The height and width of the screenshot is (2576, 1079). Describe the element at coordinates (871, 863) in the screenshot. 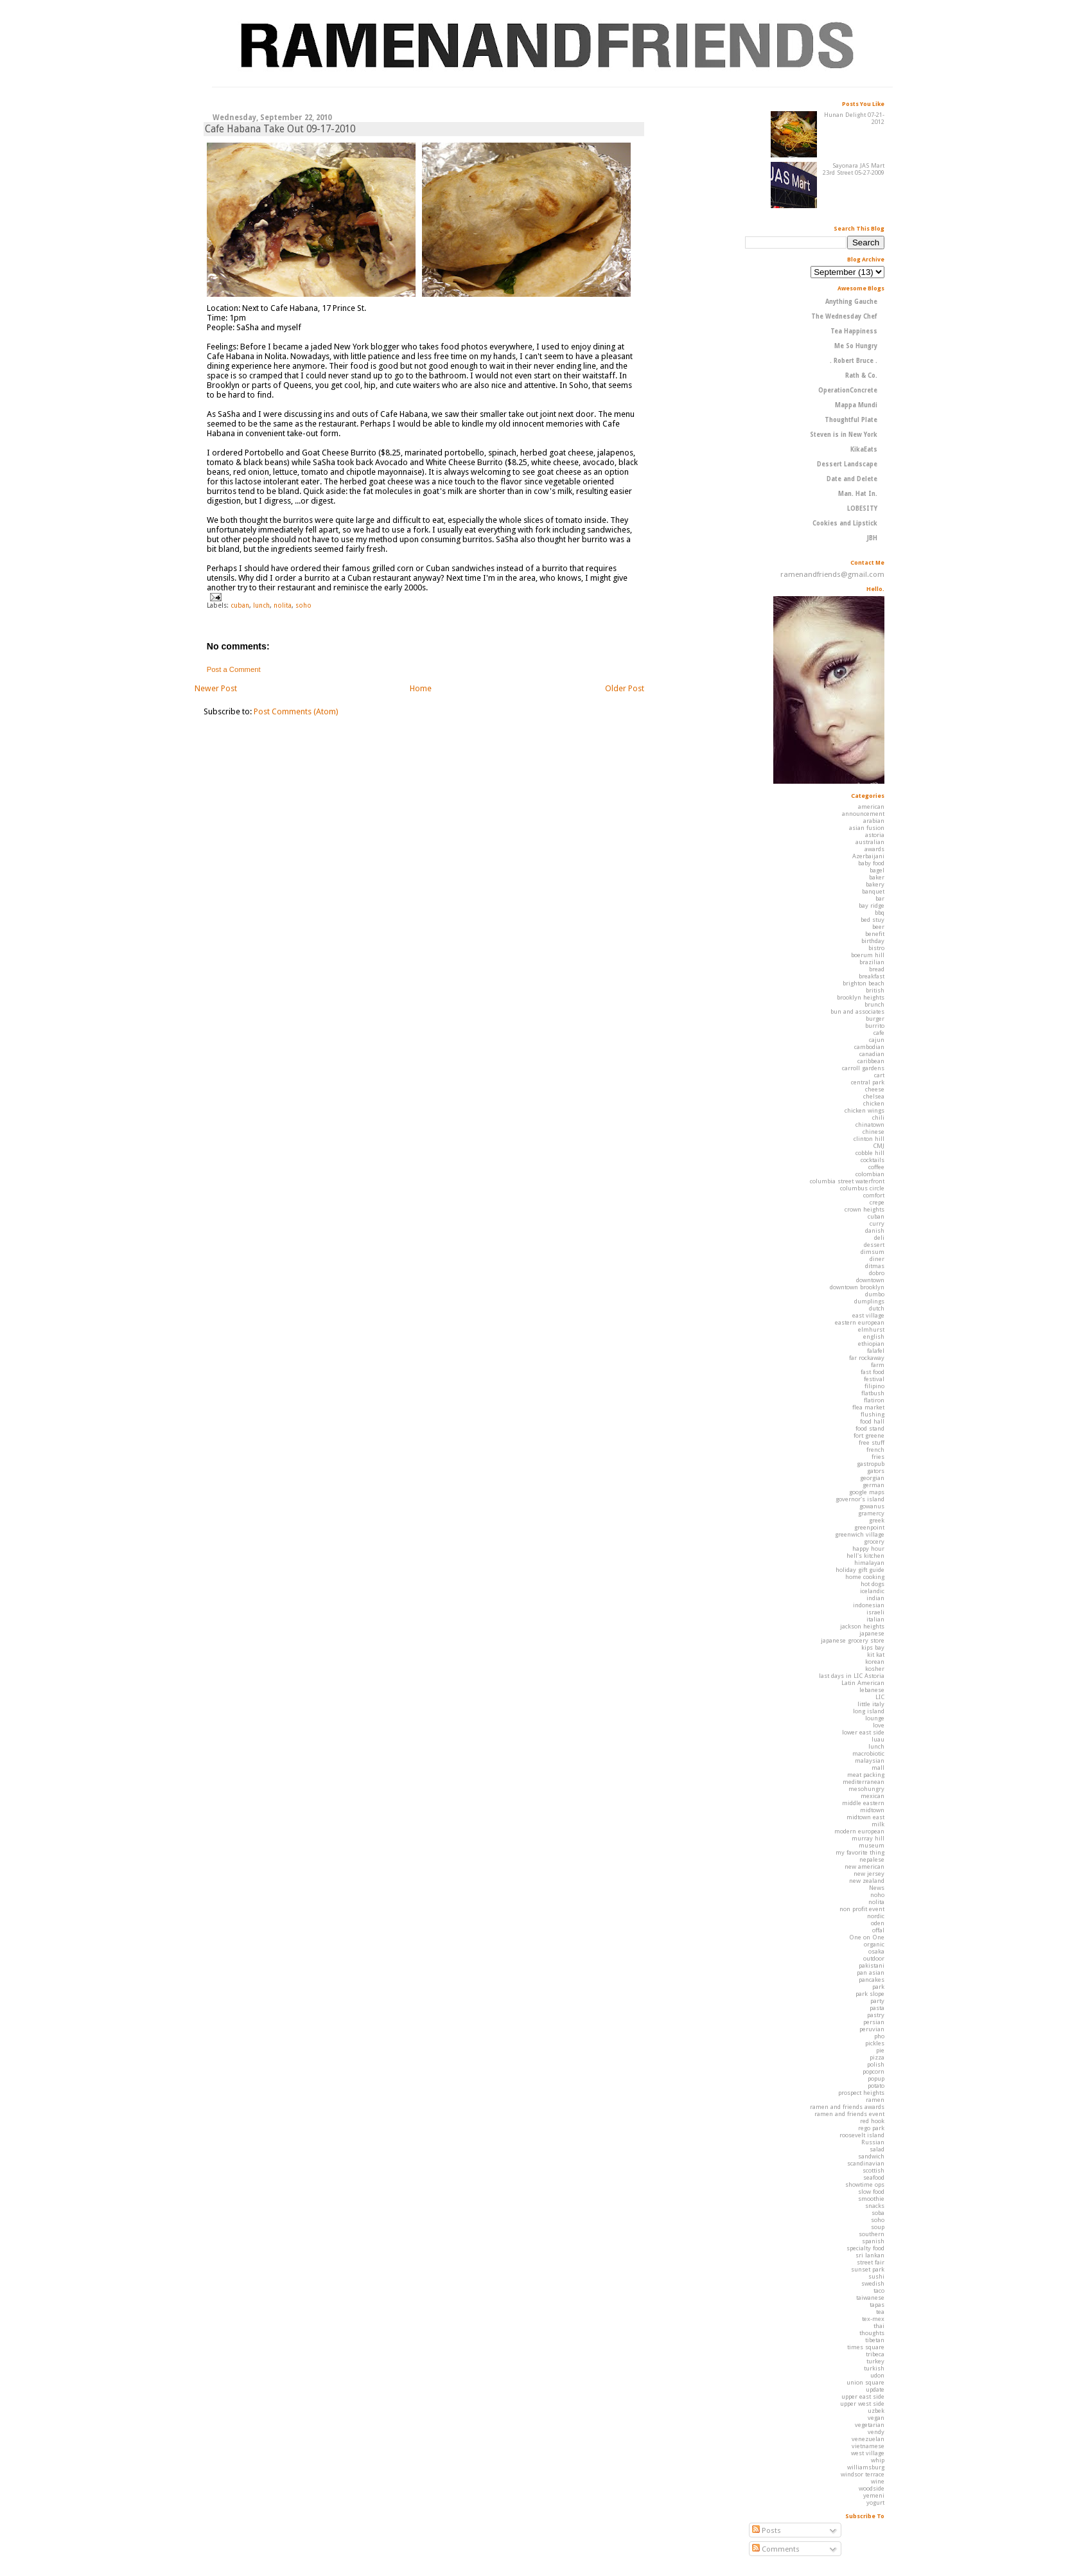

I see `baby food` at that location.